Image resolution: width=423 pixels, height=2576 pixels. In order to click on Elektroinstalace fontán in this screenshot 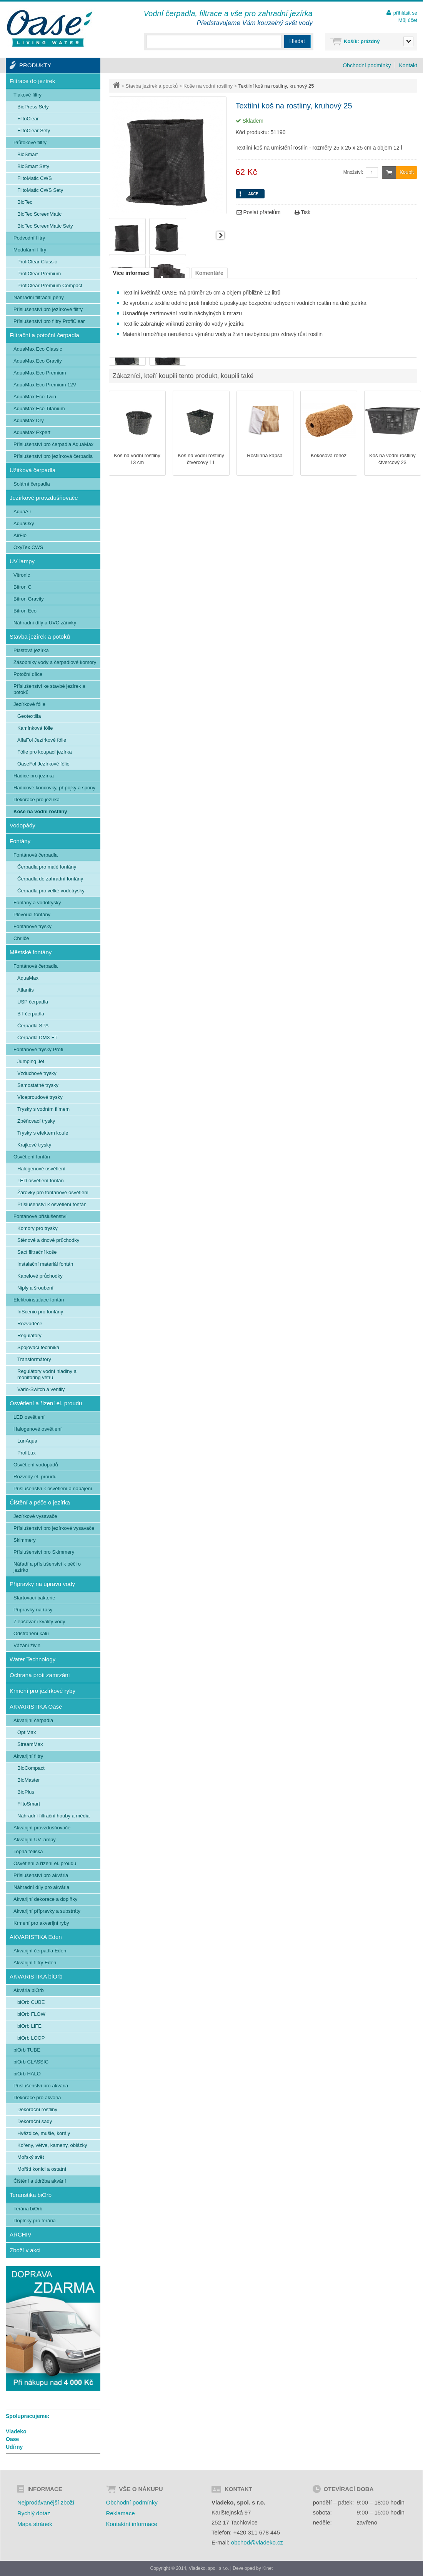, I will do `click(38, 1300)`.